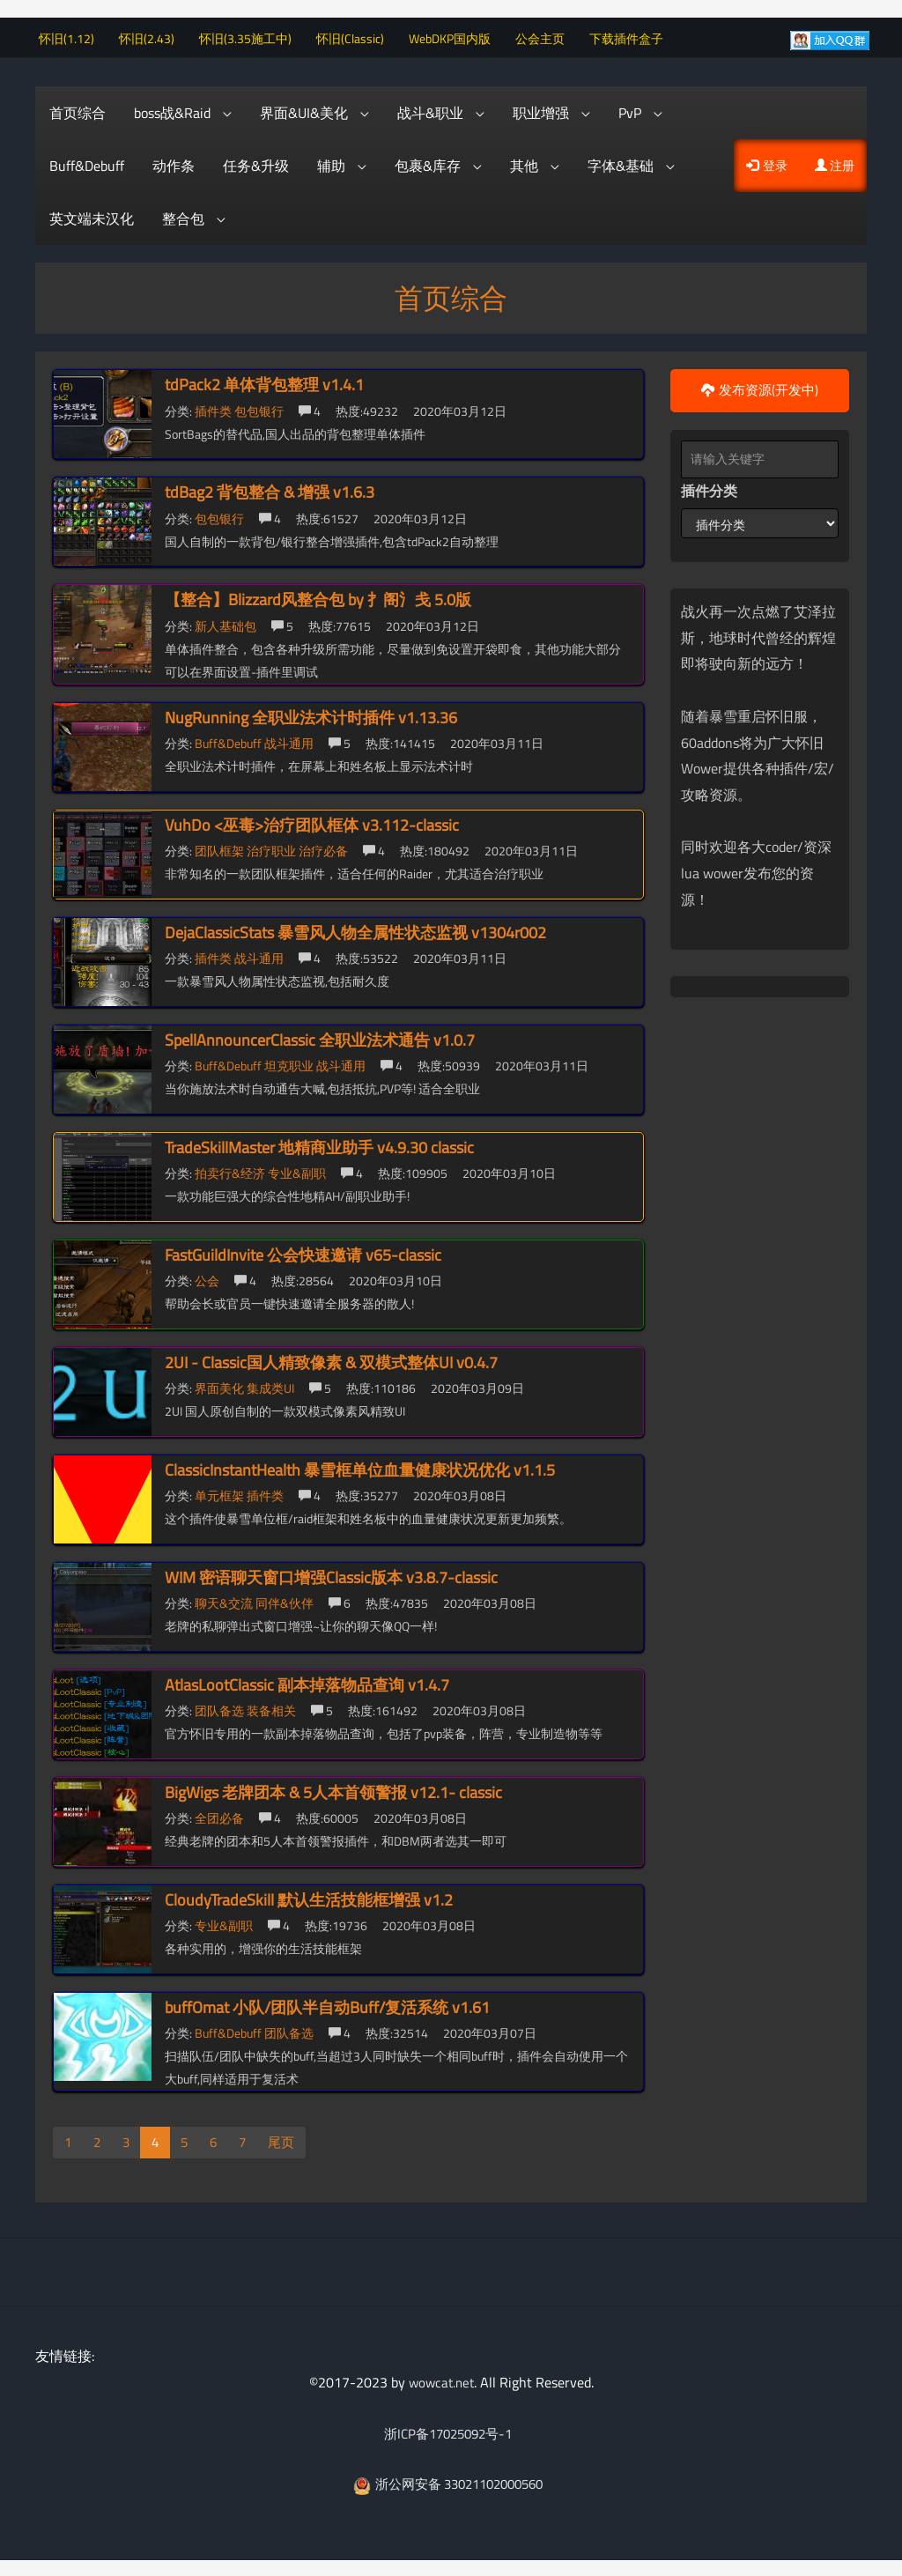  Describe the element at coordinates (447, 2481) in the screenshot. I see `浙公网安备 33021102000560` at that location.